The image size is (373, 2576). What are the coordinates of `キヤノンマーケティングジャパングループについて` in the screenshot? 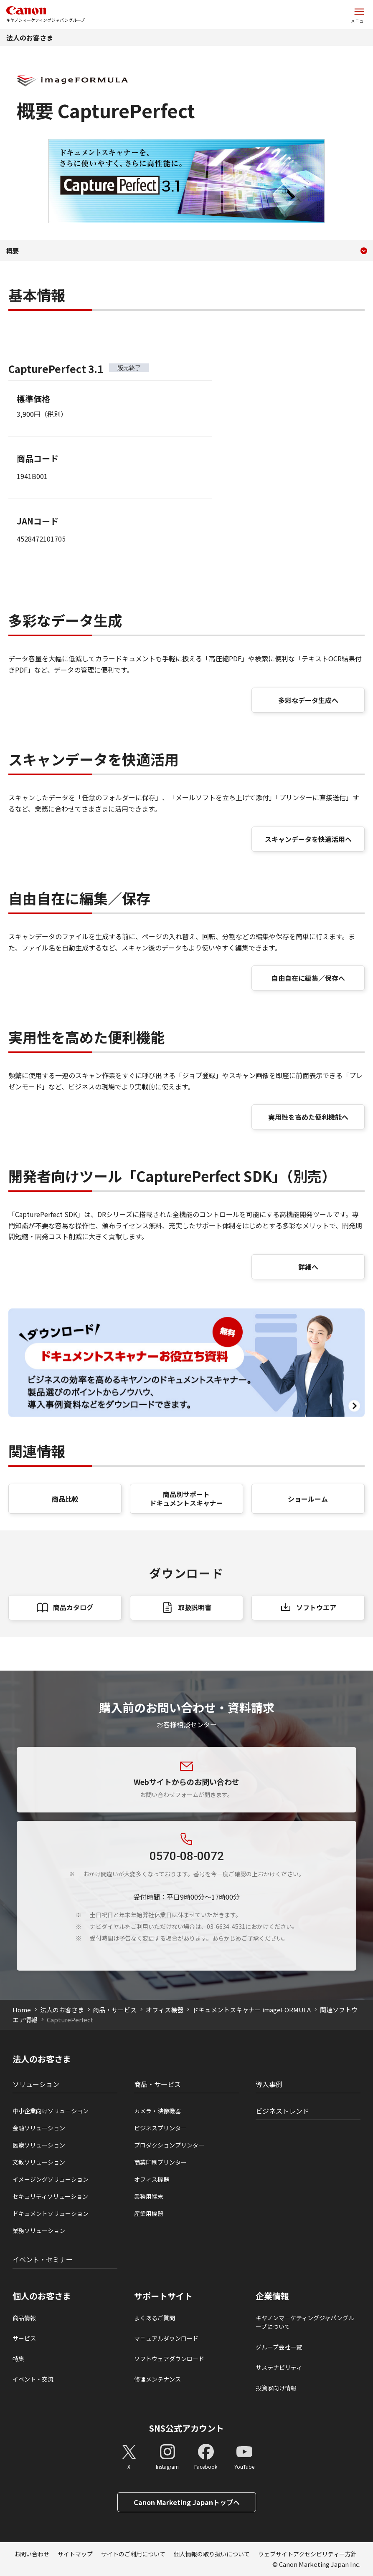 It's located at (305, 2322).